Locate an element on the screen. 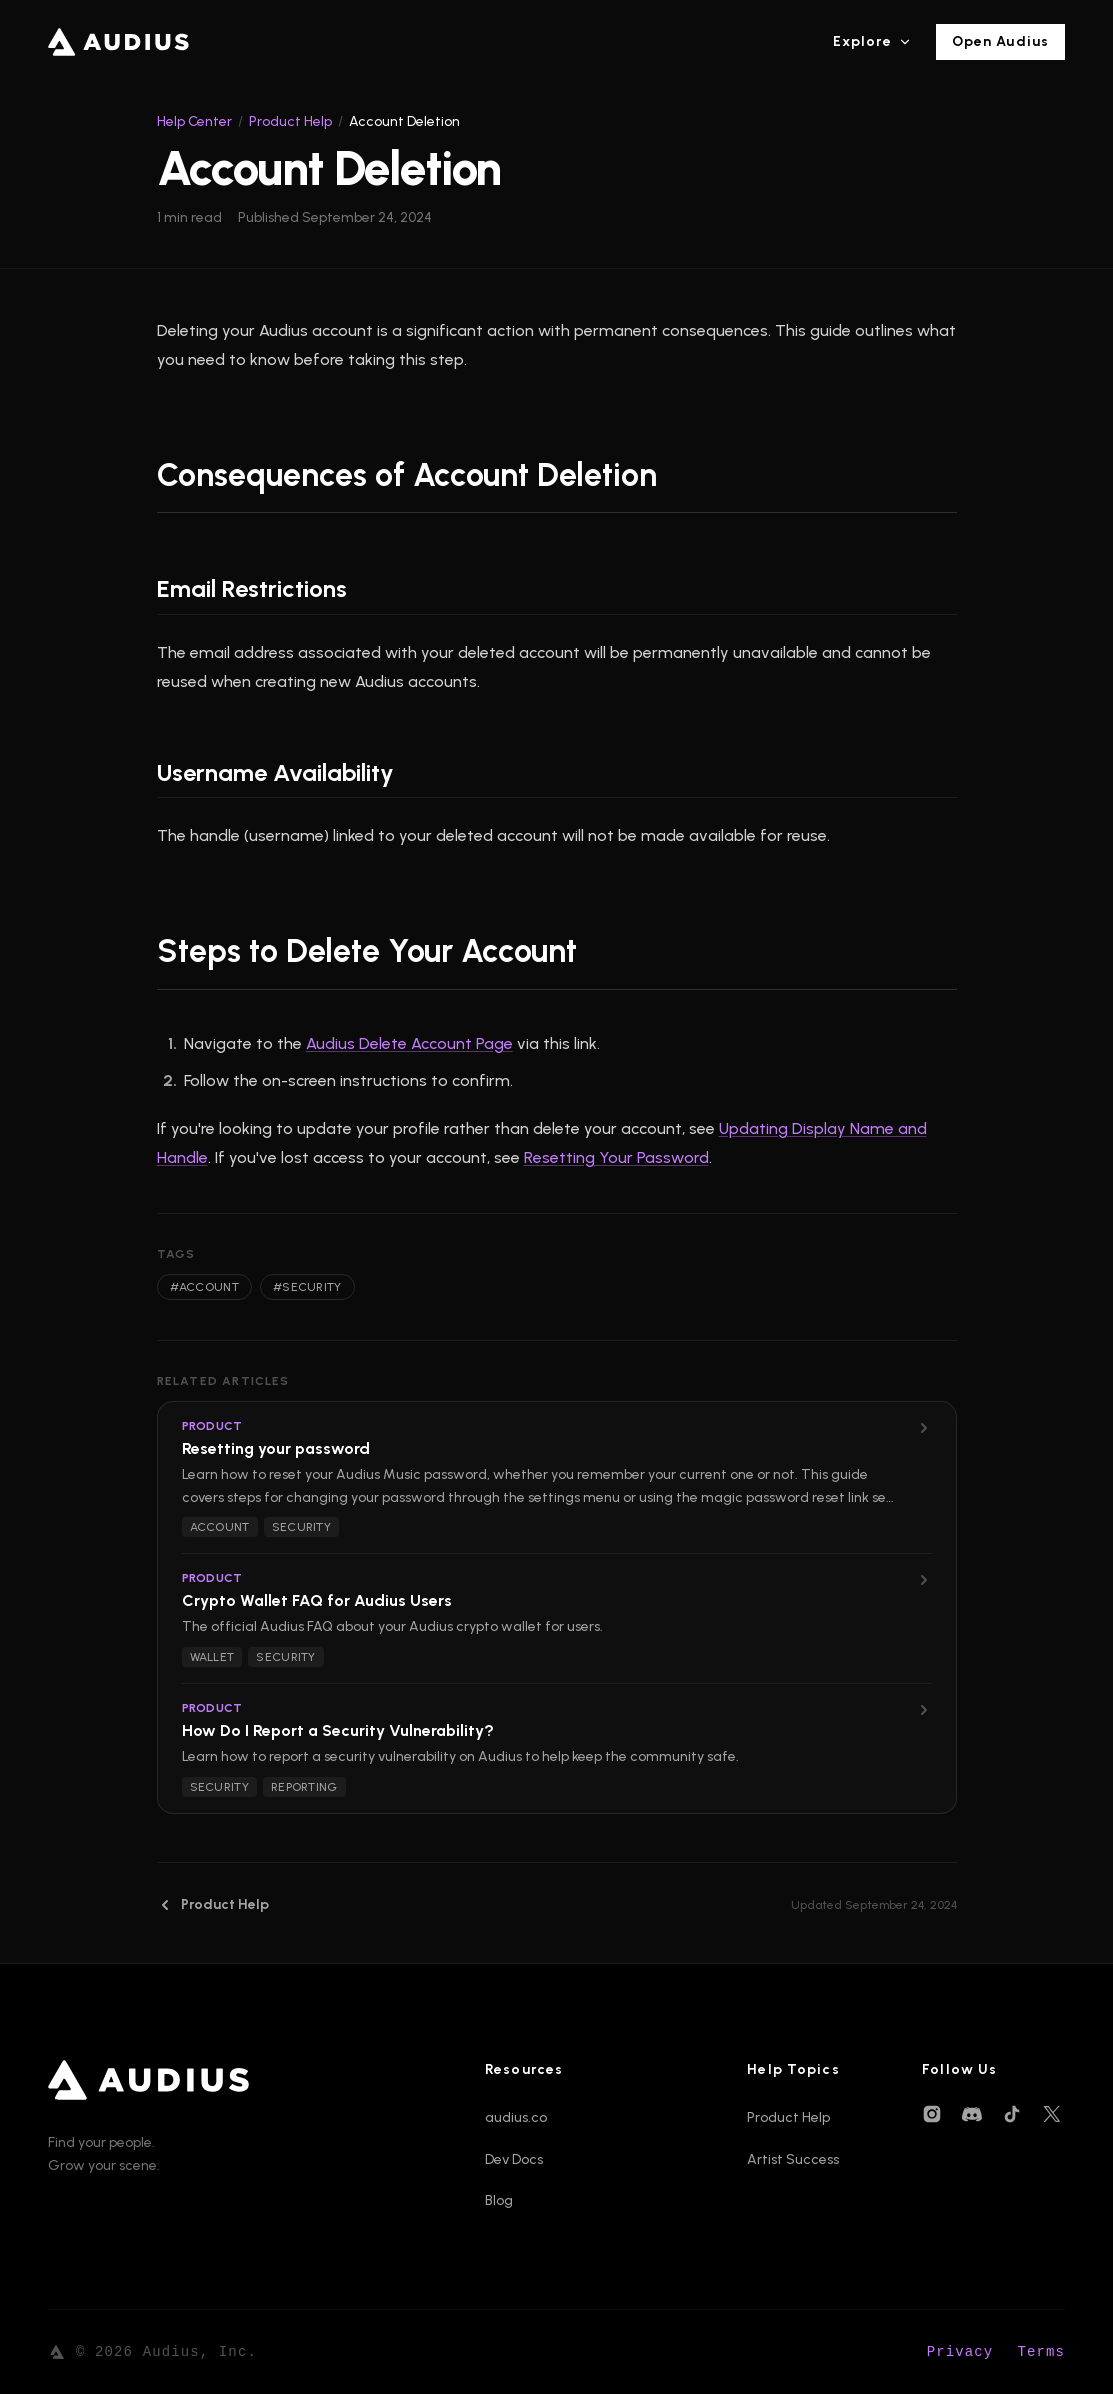 Image resolution: width=1113 pixels, height=2394 pixels. Audius Delete Account Page is located at coordinates (409, 1043).